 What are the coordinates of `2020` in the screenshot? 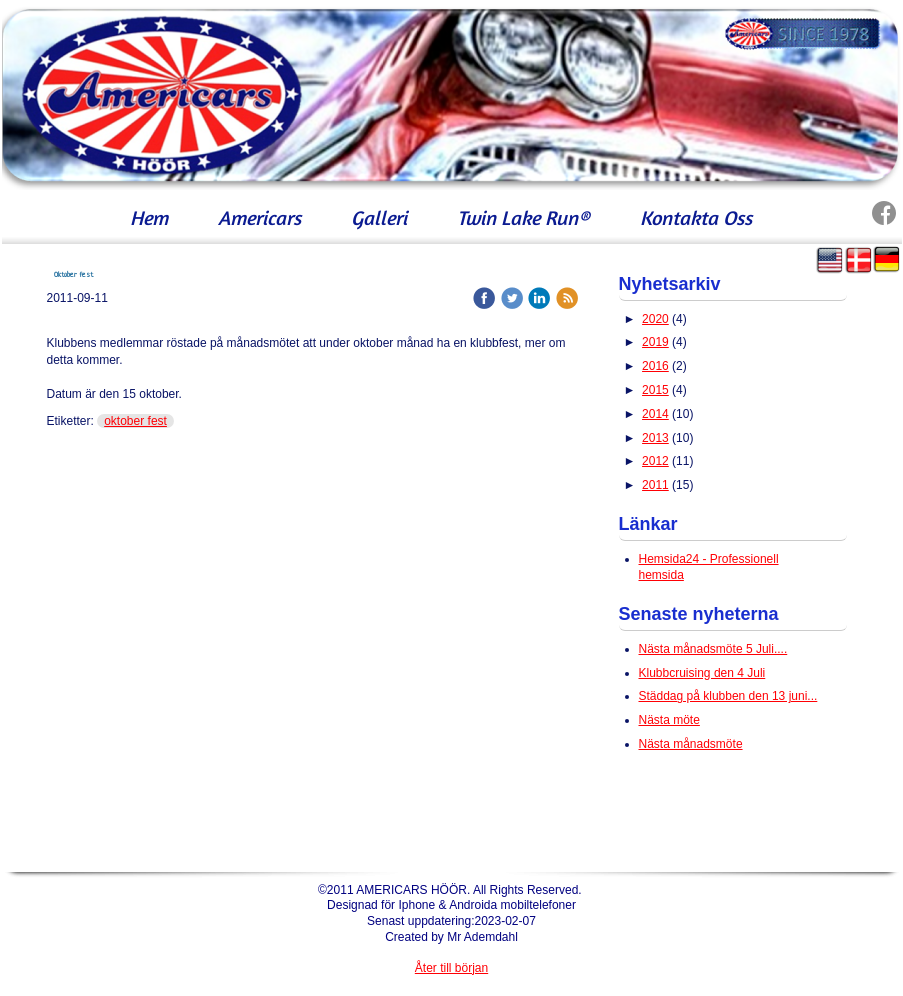 It's located at (655, 319).